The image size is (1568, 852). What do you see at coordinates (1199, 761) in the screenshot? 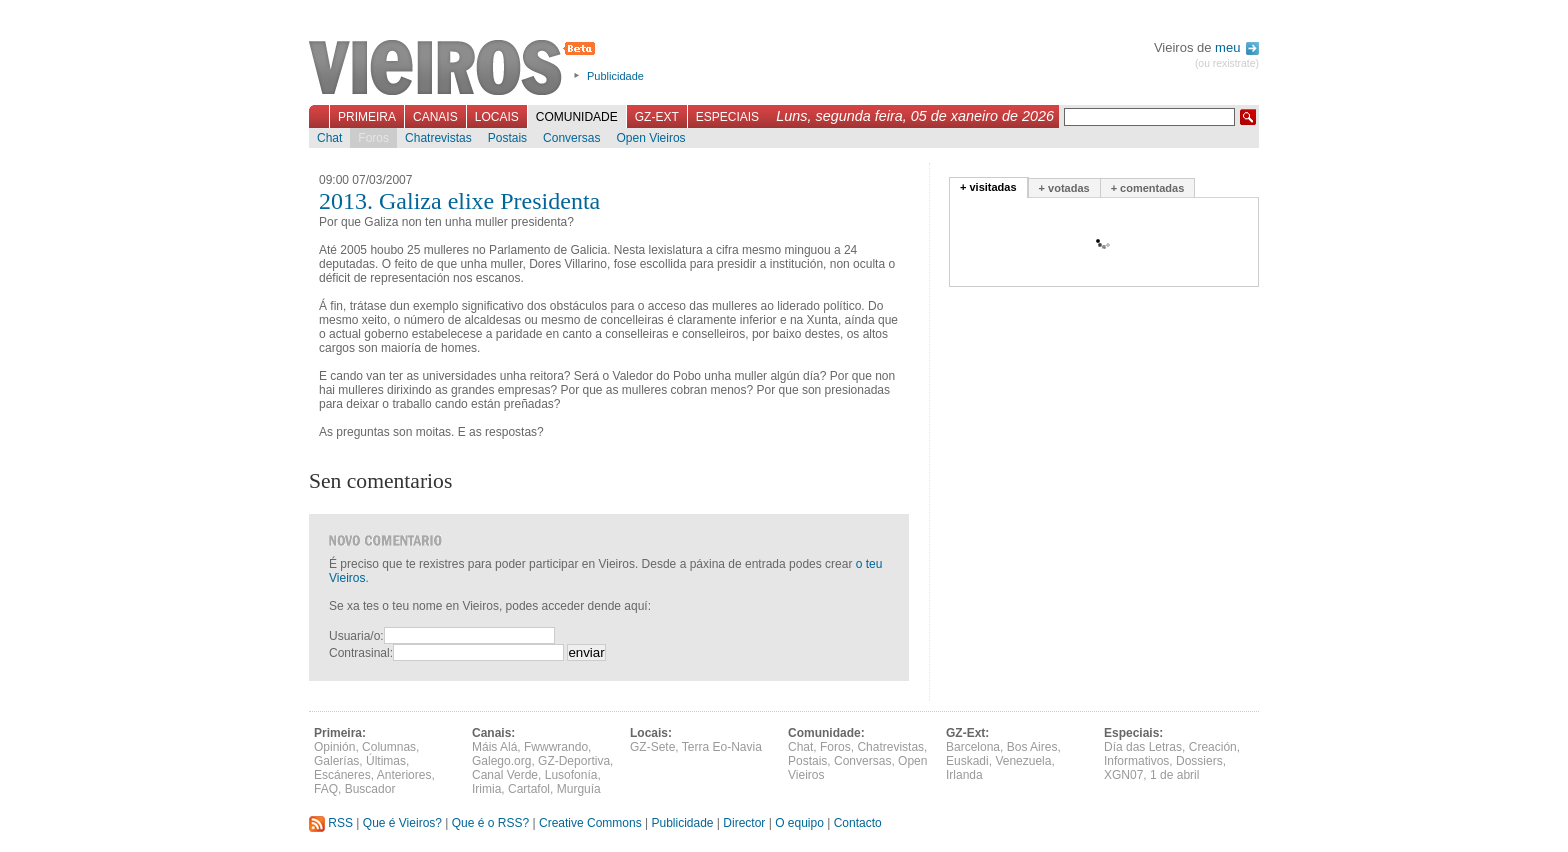
I see `Dossiers` at bounding box center [1199, 761].